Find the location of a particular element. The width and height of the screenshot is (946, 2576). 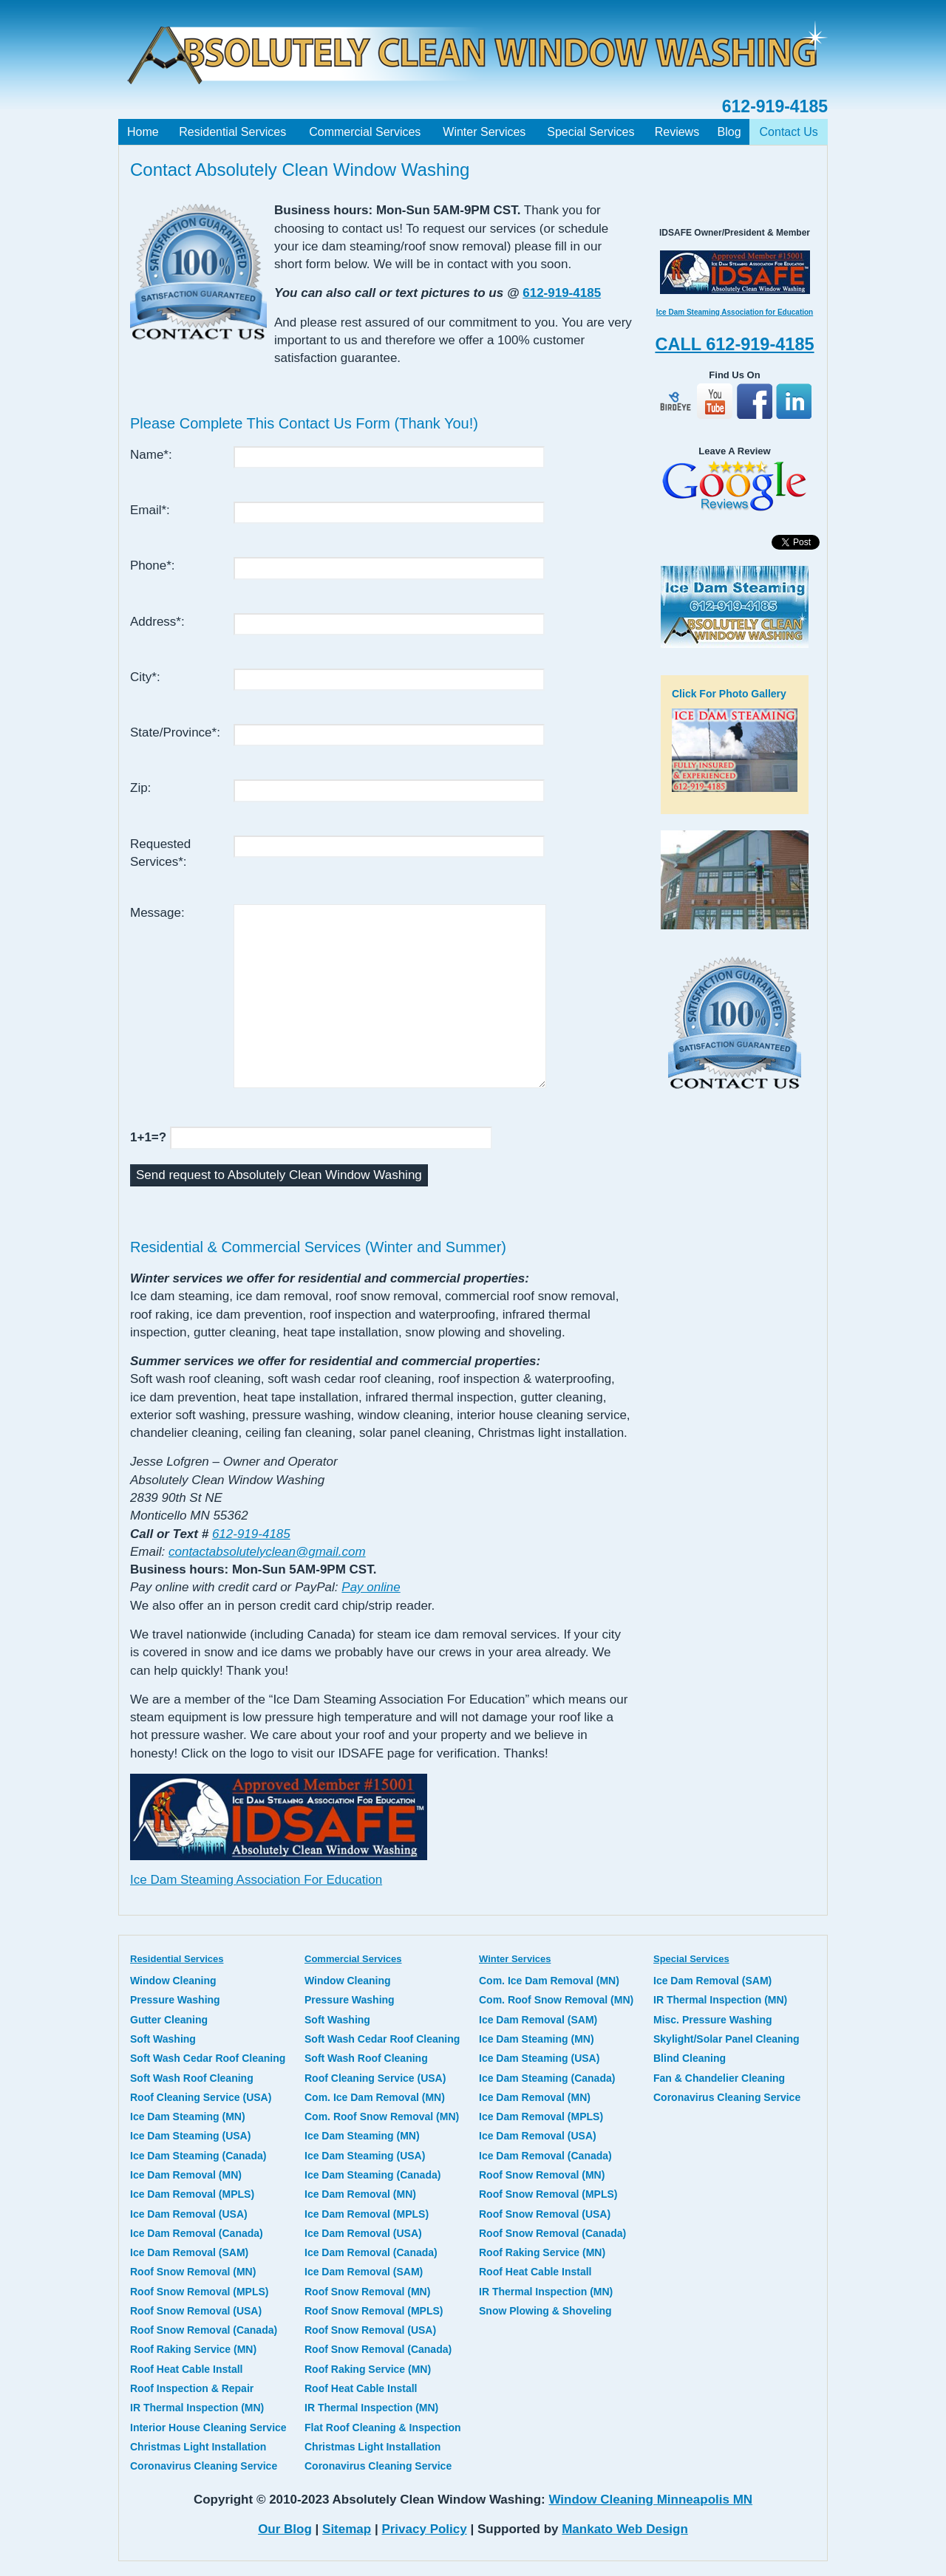

Special Services is located at coordinates (590, 132).